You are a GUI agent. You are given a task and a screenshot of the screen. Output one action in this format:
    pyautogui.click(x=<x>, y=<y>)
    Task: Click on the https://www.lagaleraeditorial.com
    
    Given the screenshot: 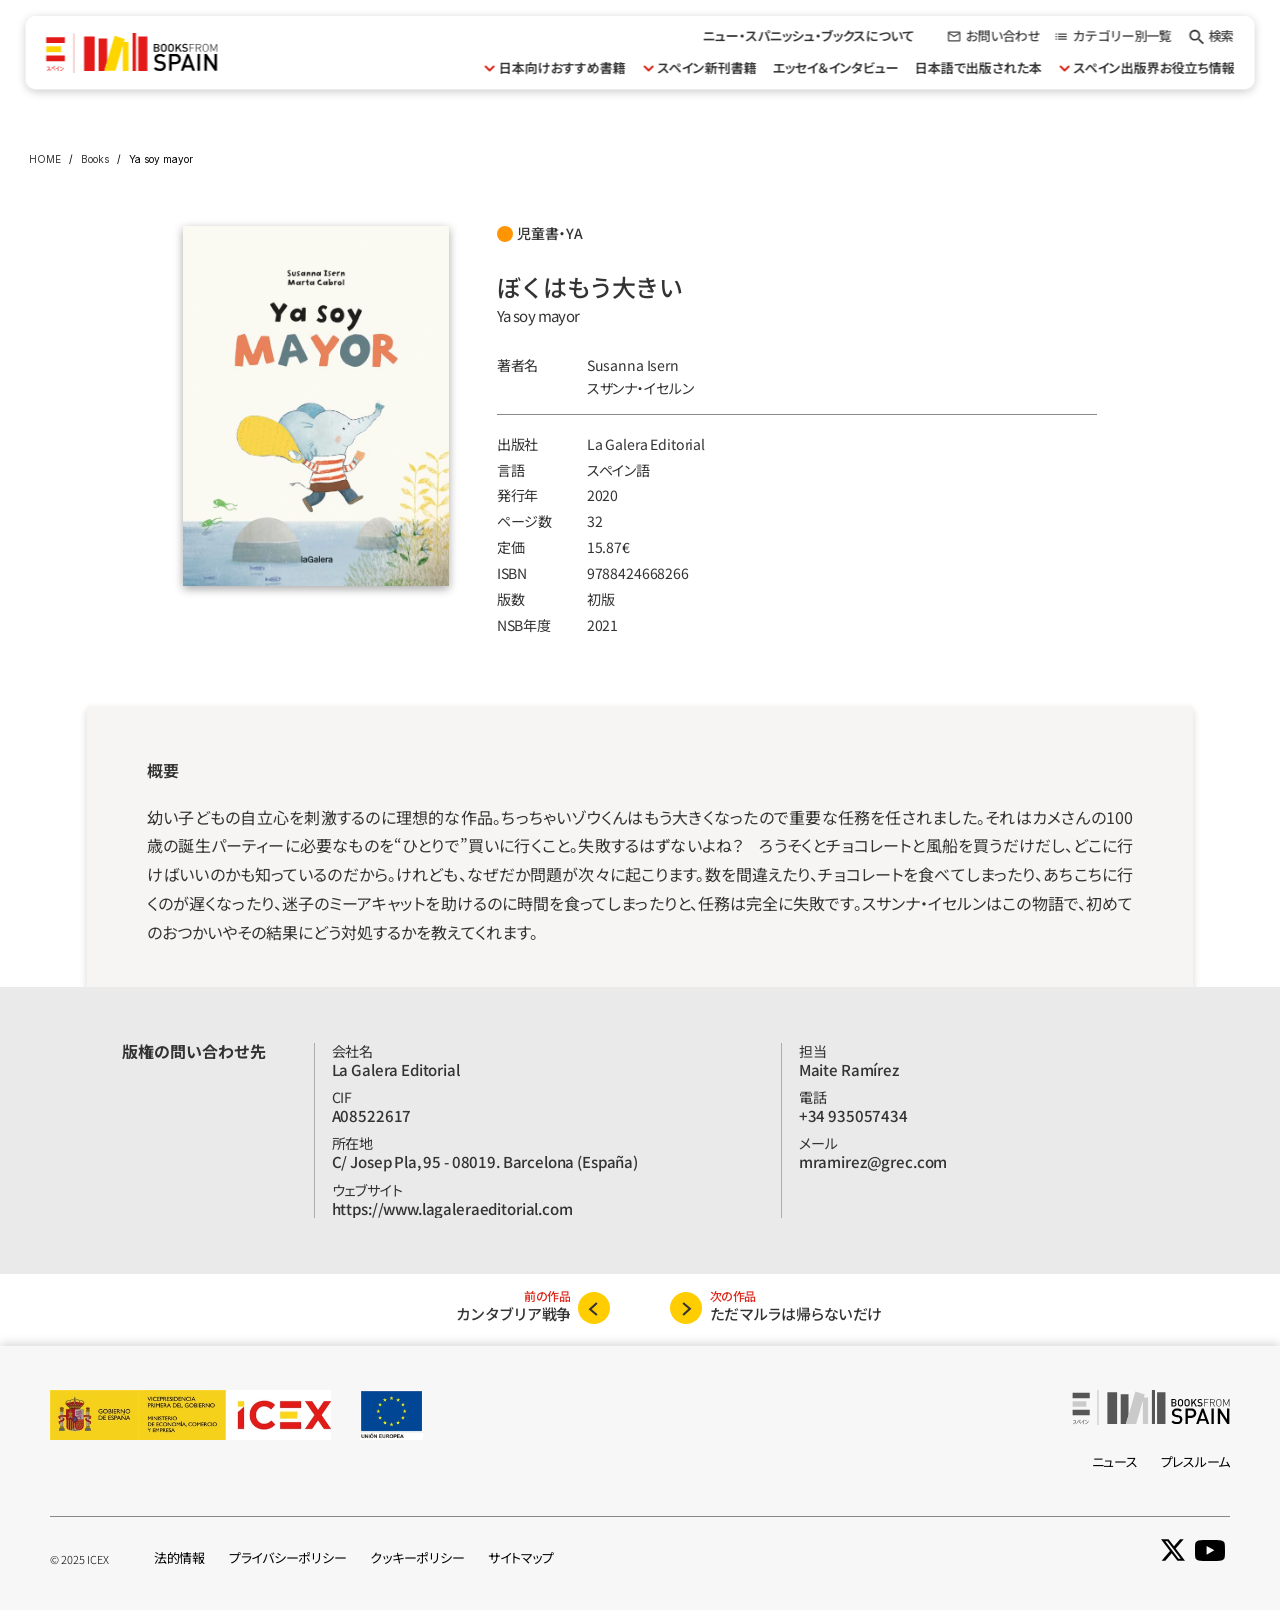 What is the action you would take?
    pyautogui.click(x=452, y=1208)
    